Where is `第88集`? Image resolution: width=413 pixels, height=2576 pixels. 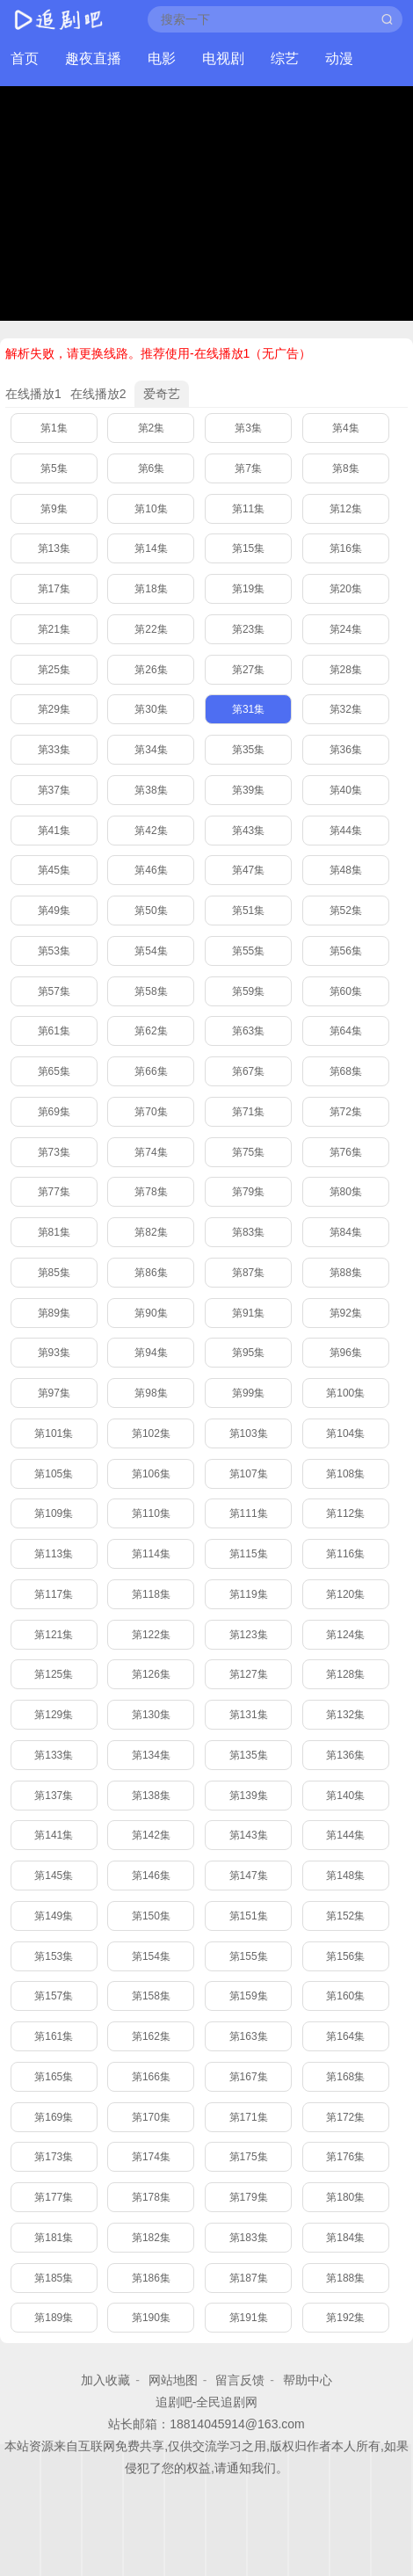
第88集 is located at coordinates (346, 1272).